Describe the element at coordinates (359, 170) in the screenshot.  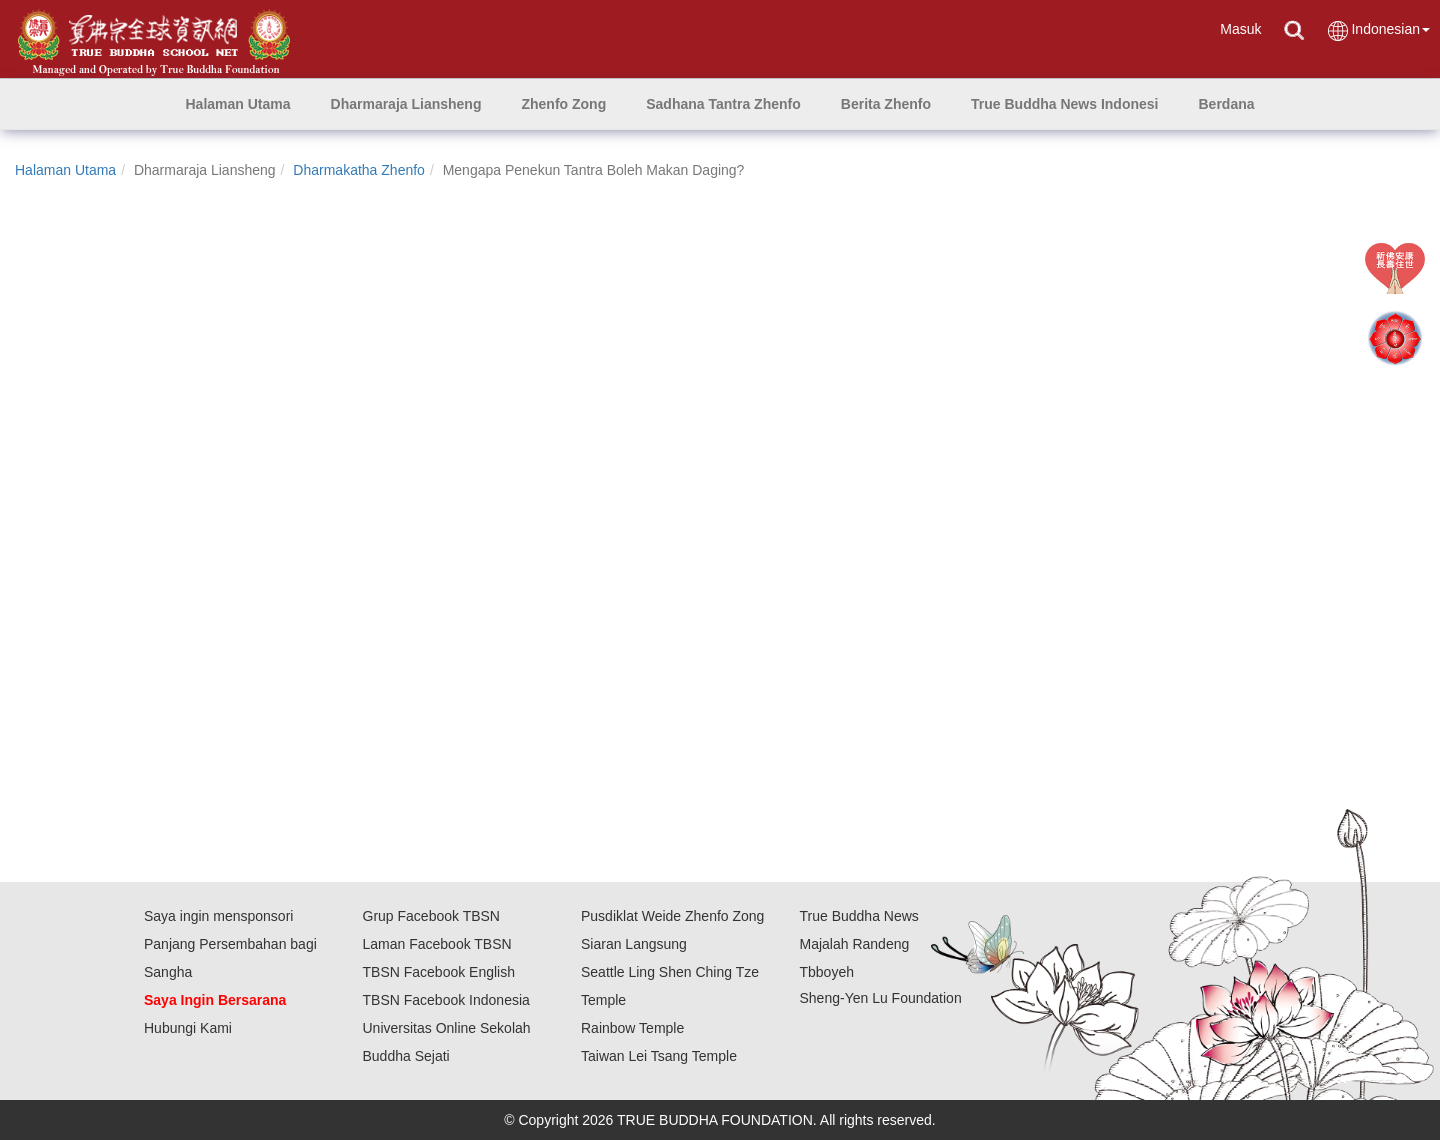
I see `Dharmakatha Zhenfo` at that location.